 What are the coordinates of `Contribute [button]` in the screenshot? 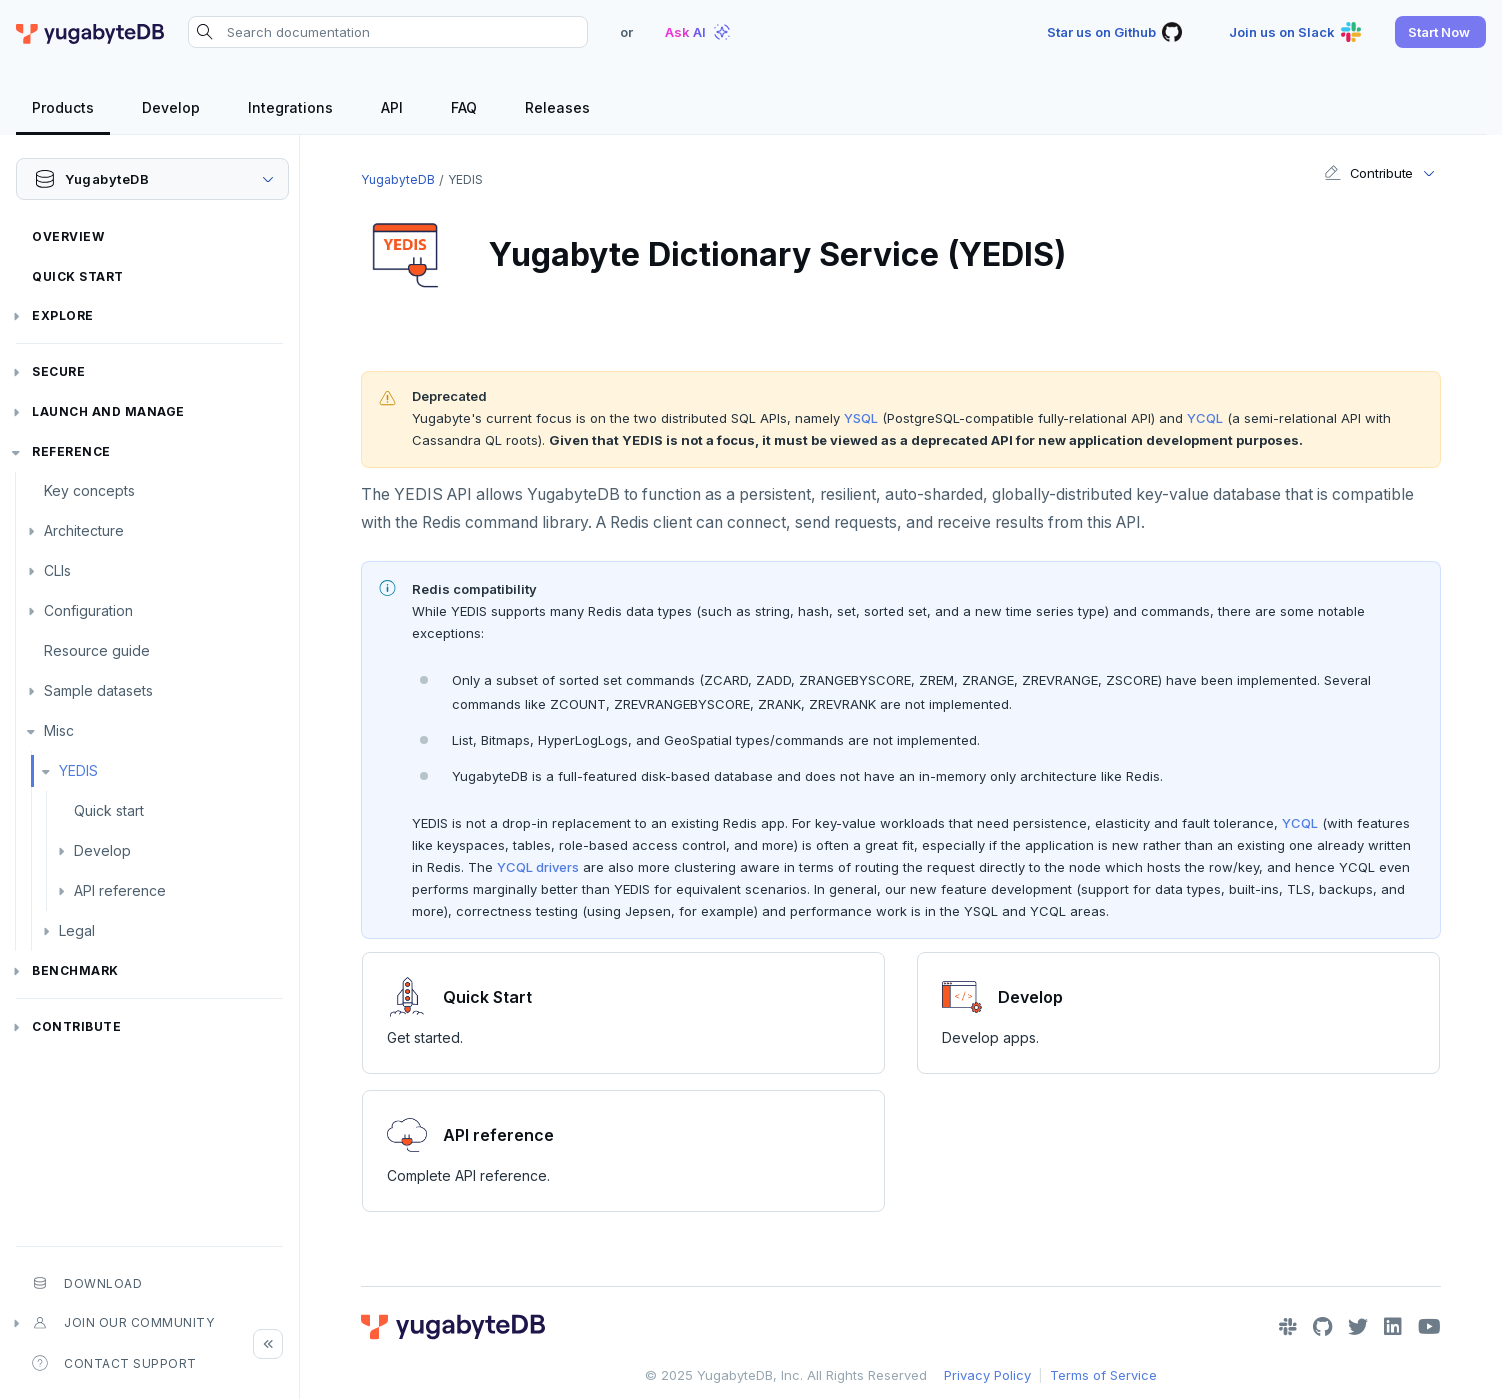 It's located at (1368, 173).